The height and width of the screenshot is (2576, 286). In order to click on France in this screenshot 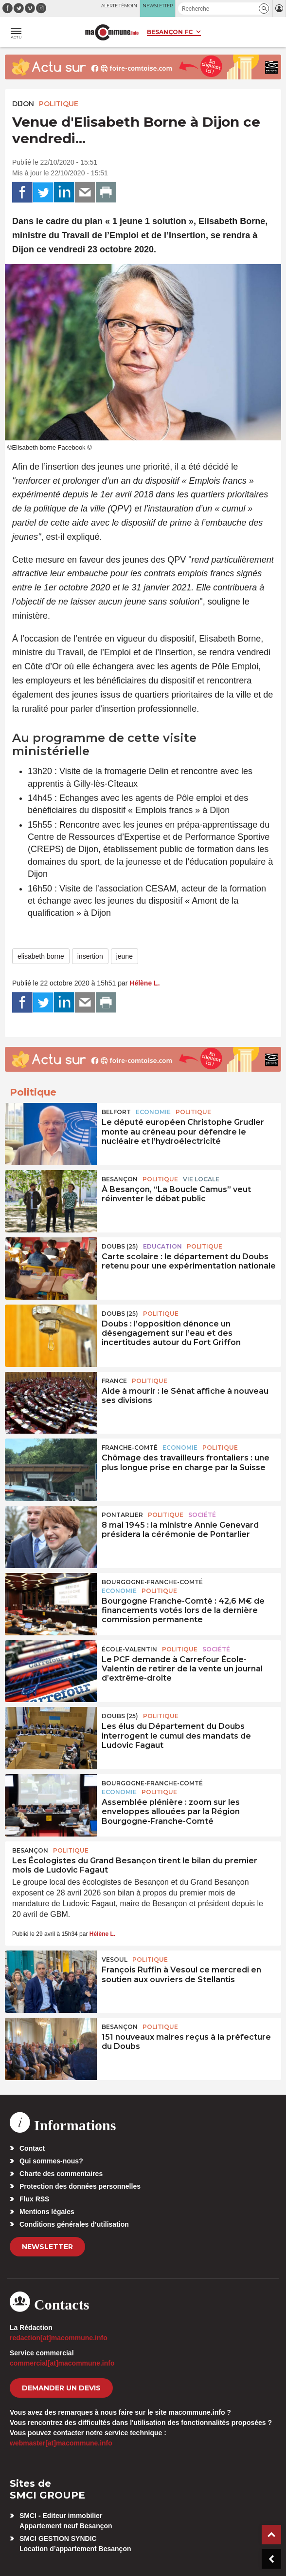, I will do `click(114, 1380)`.